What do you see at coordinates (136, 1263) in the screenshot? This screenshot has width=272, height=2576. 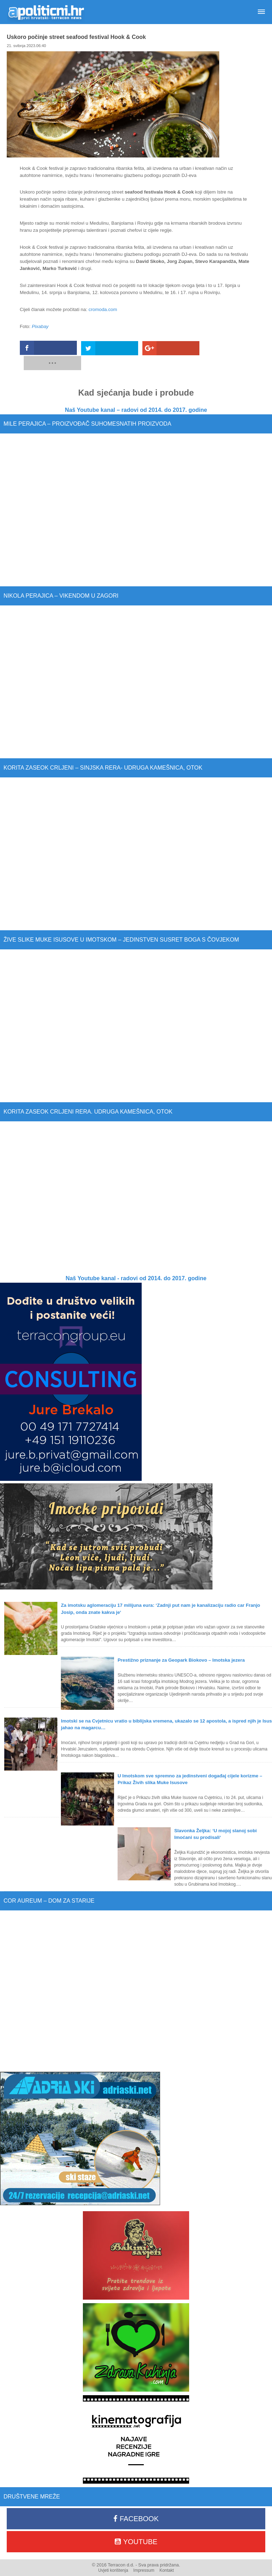 I see `Naš Youtube kanal - radovi od 2014. do 2017. godine` at bounding box center [136, 1263].